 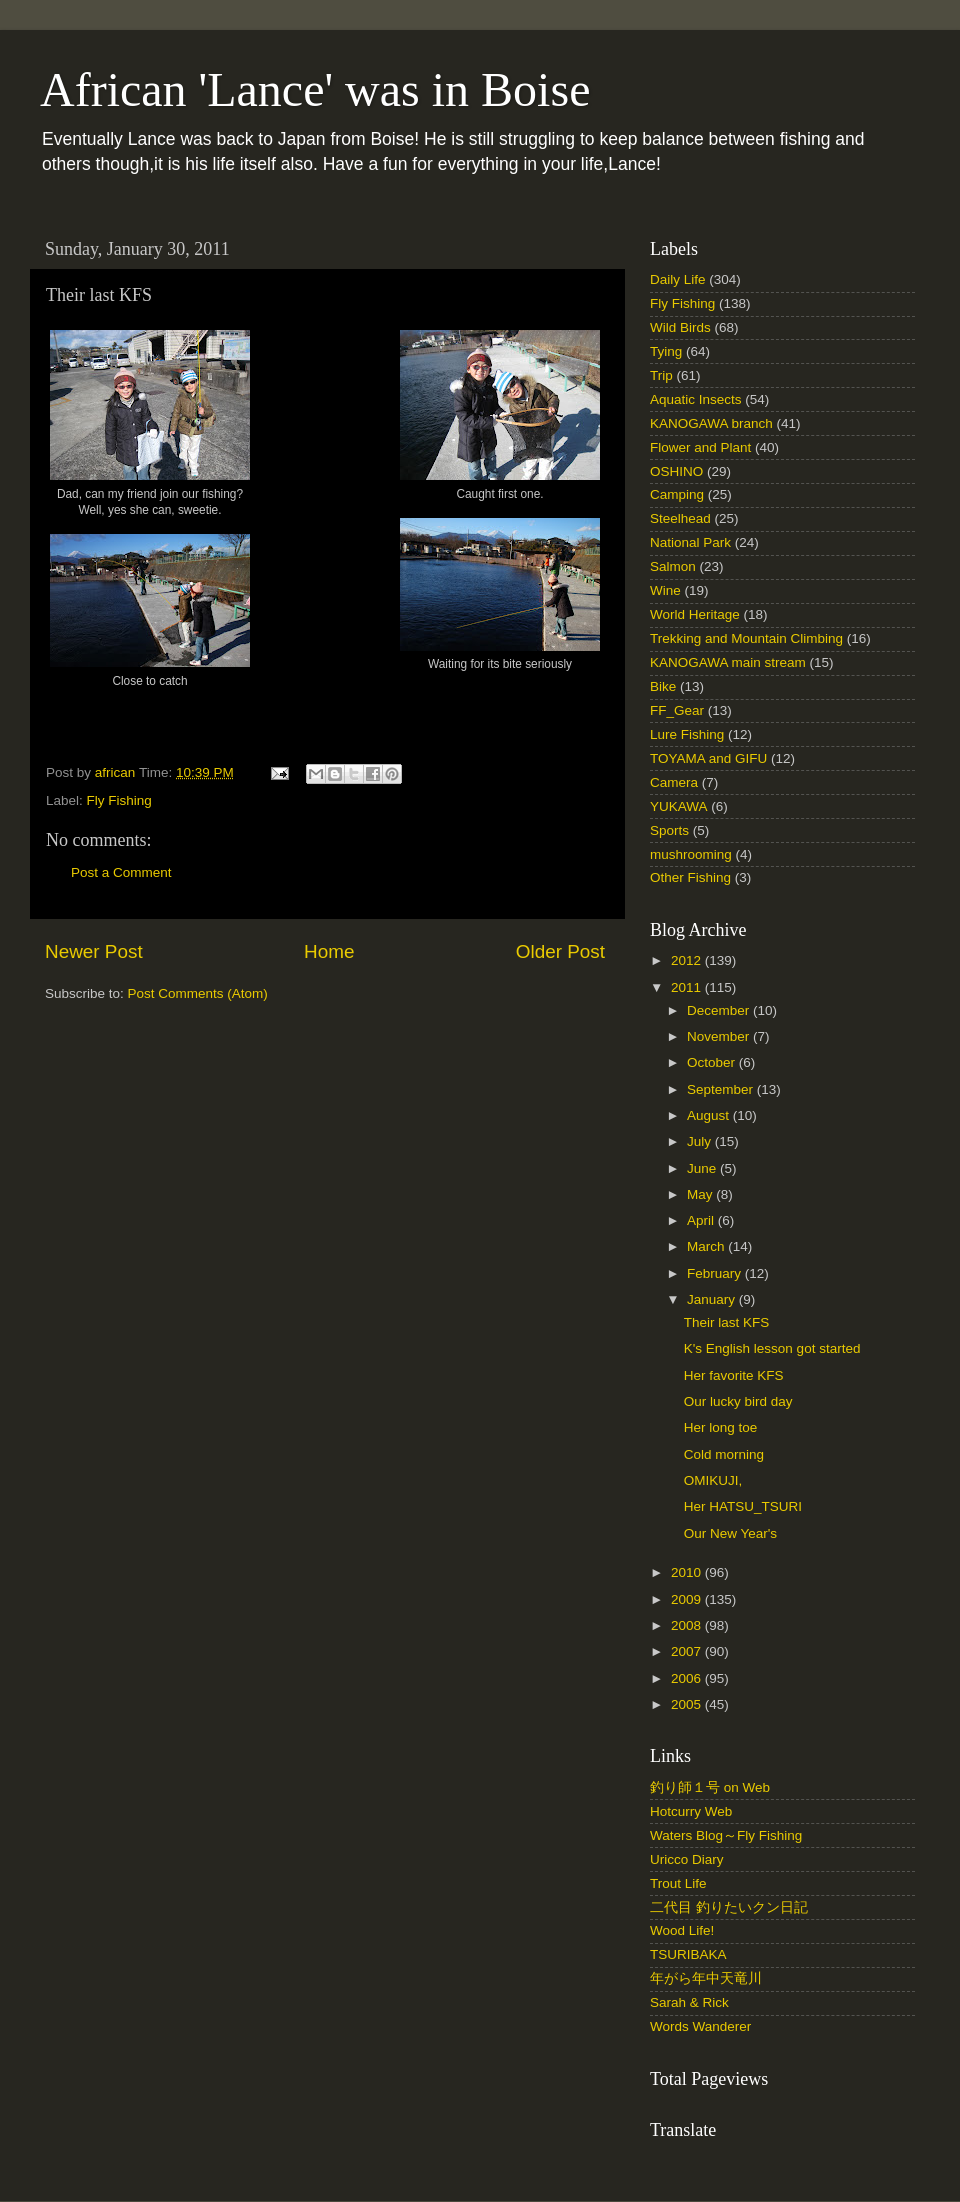 I want to click on Our New Year's, so click(x=730, y=1533).